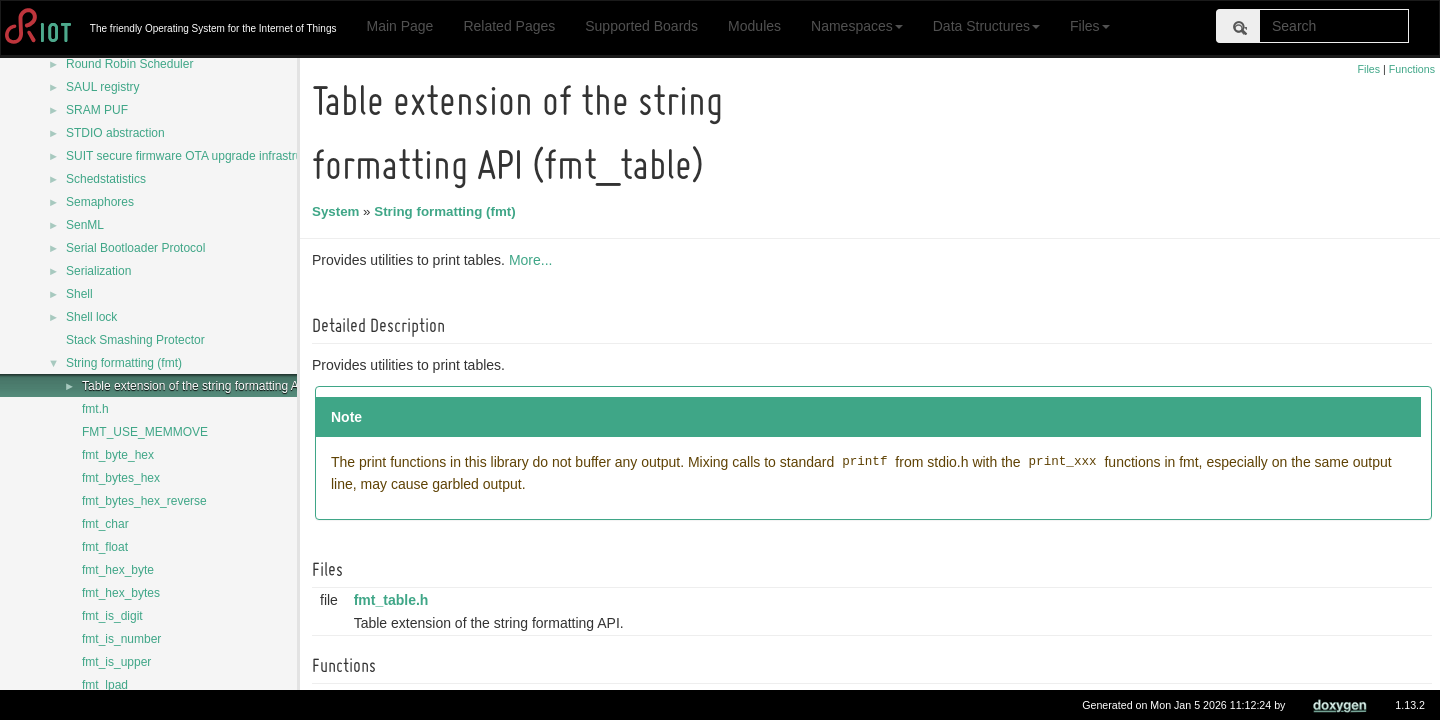 This screenshot has height=720, width=1440. I want to click on fmt_is_digit, so click(112, 616).